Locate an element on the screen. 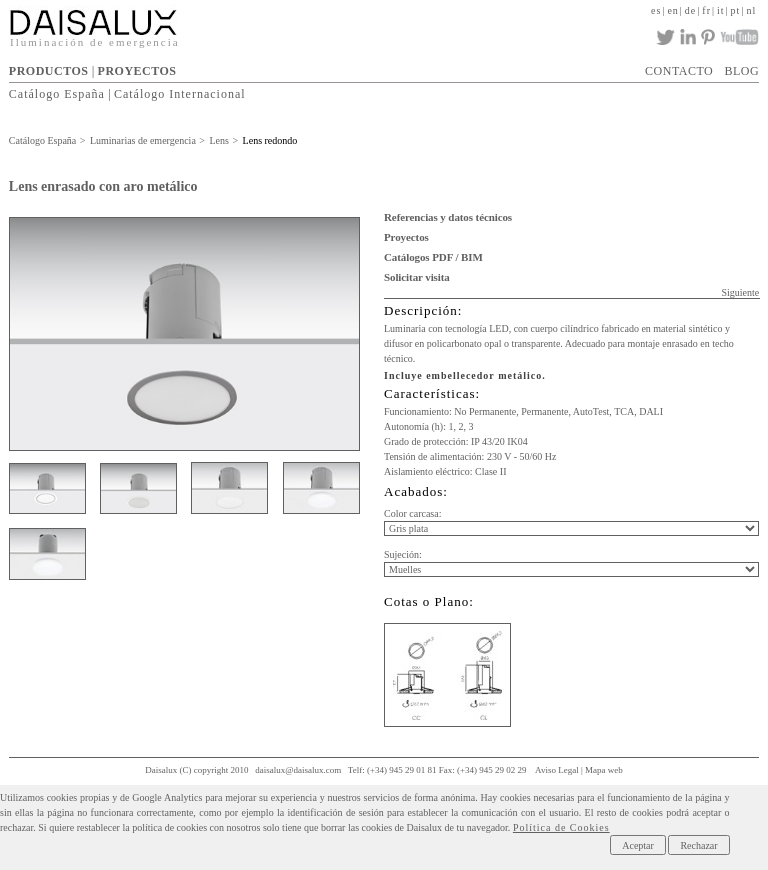 The height and width of the screenshot is (870, 768). nl is located at coordinates (751, 10).